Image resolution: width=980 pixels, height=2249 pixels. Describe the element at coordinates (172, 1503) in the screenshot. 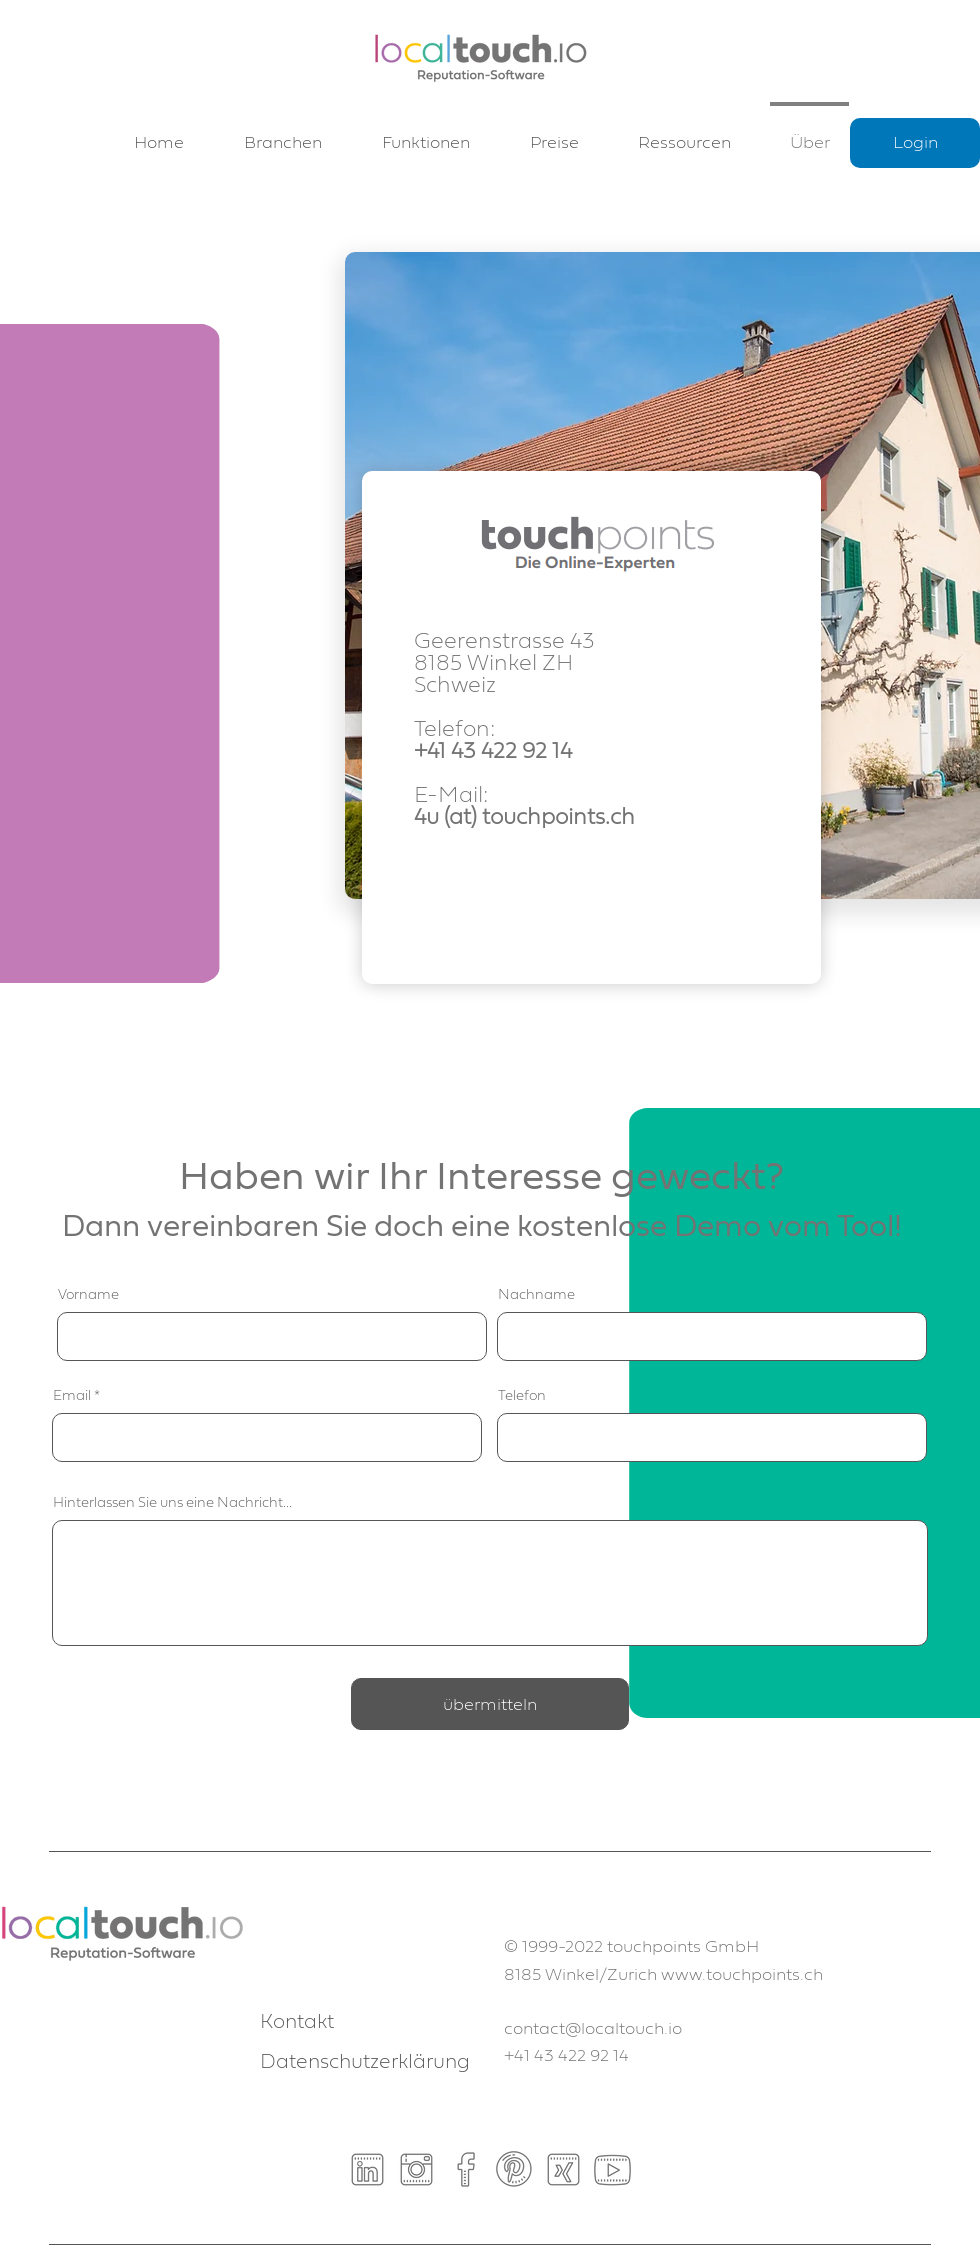

I see `Hinterlassen Sie uns eine Nachricht...` at that location.